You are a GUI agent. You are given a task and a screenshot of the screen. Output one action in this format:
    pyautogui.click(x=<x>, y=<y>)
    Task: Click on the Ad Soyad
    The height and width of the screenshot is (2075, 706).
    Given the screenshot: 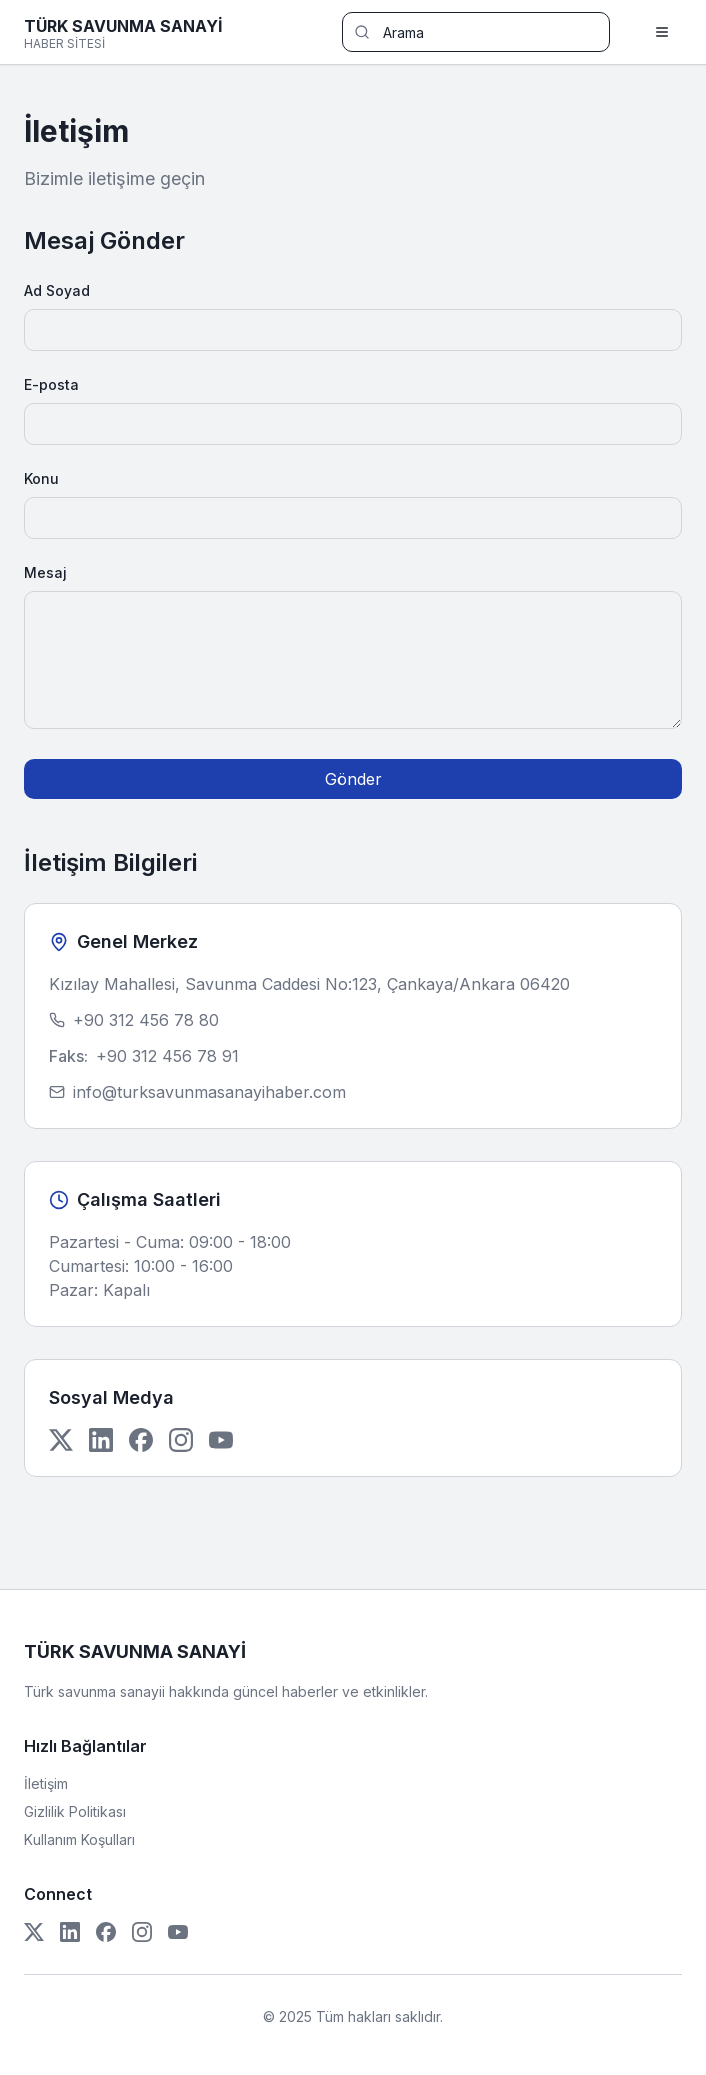 What is the action you would take?
    pyautogui.click(x=57, y=290)
    